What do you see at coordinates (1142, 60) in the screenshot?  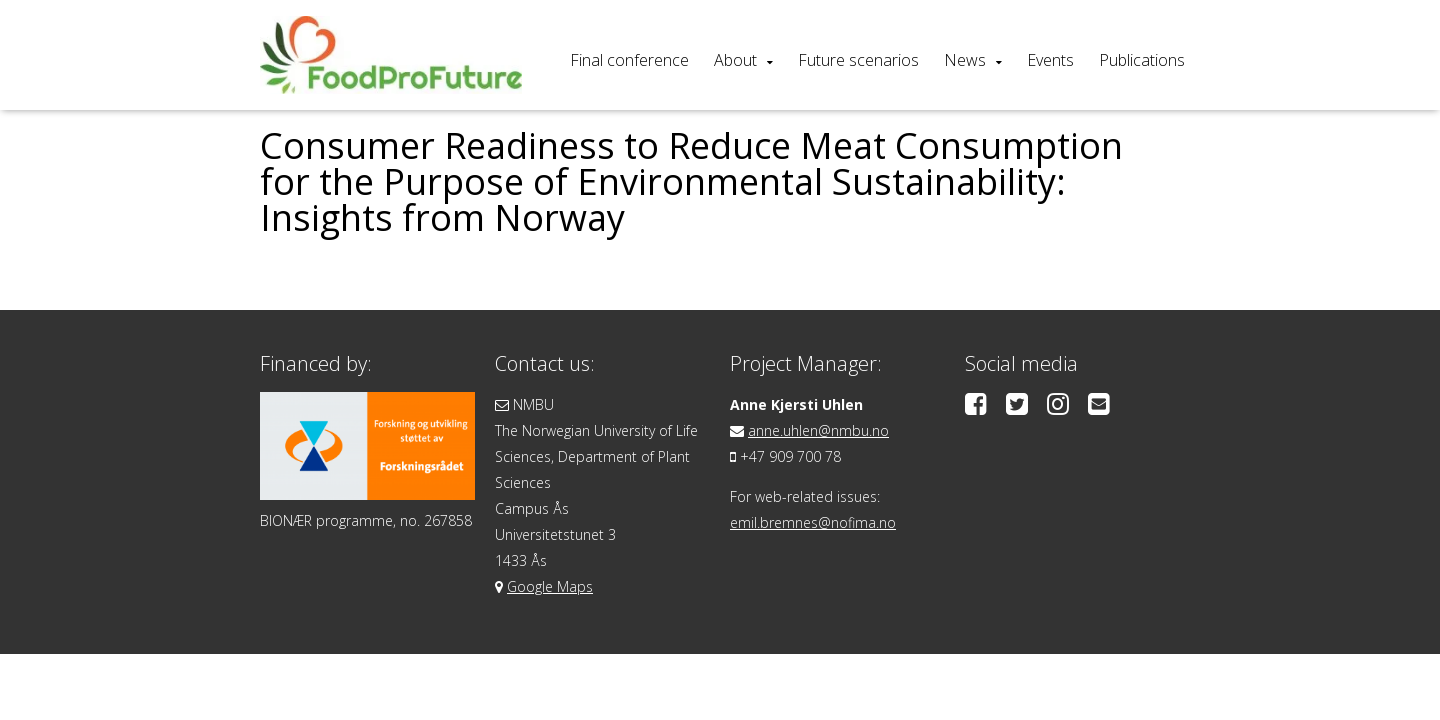 I see `Publications` at bounding box center [1142, 60].